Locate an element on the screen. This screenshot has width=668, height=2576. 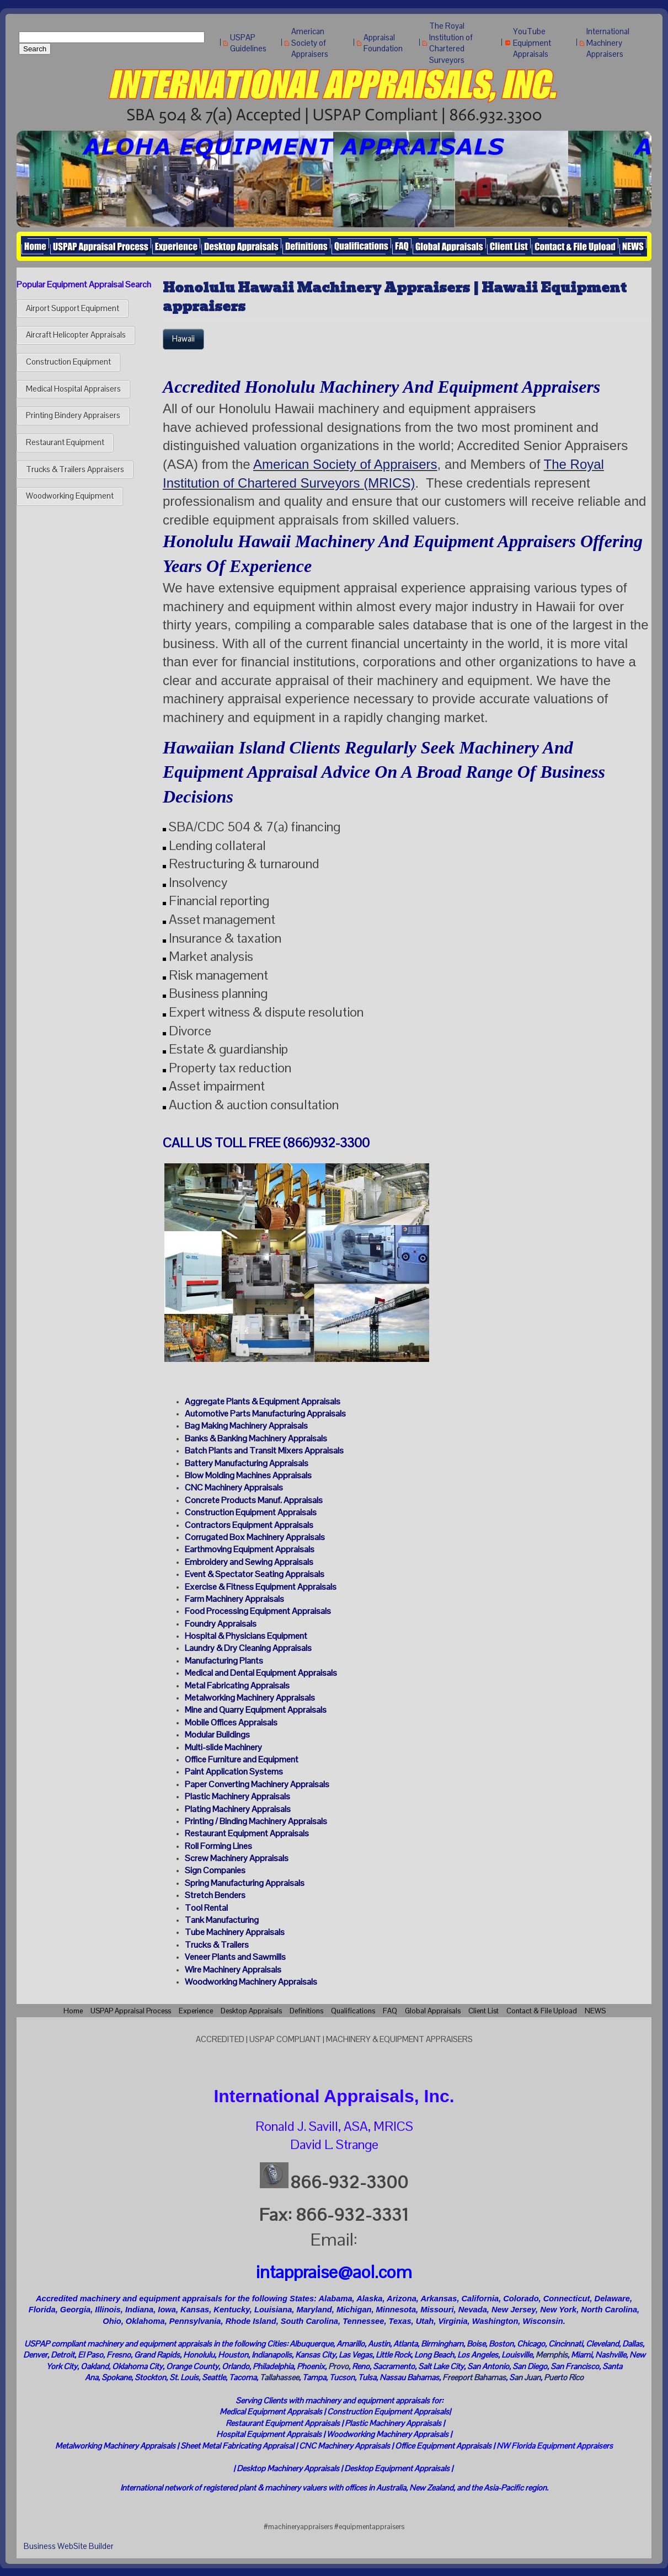
International Machinery Appraisers is located at coordinates (607, 42).